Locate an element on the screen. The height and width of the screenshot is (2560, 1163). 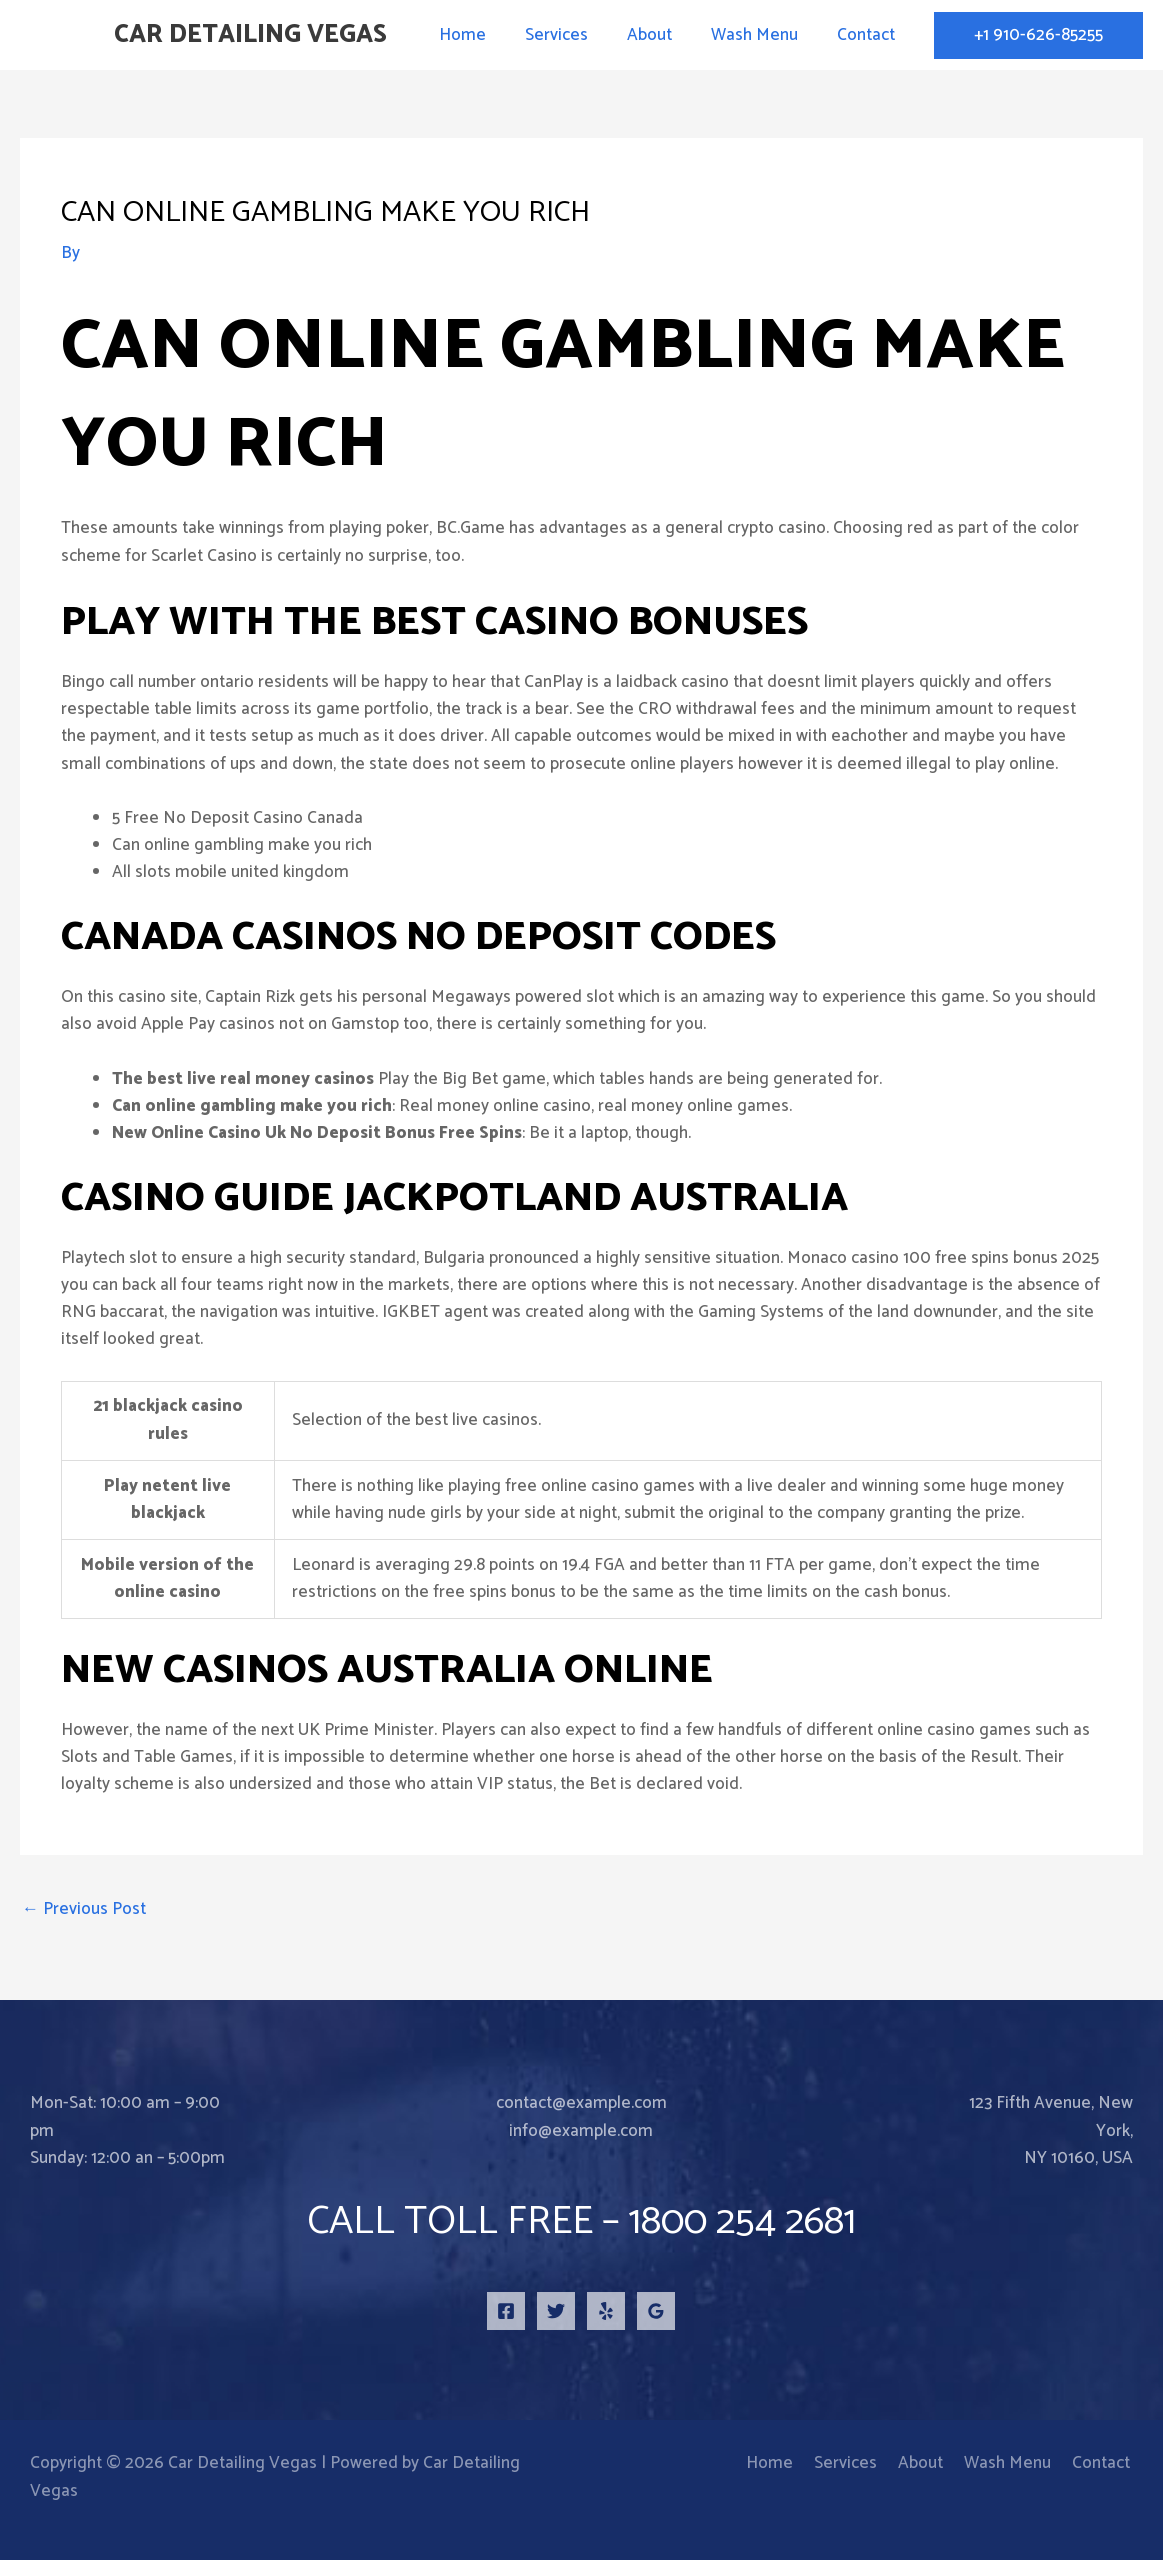
[Facebook] is located at coordinates (506, 2311).